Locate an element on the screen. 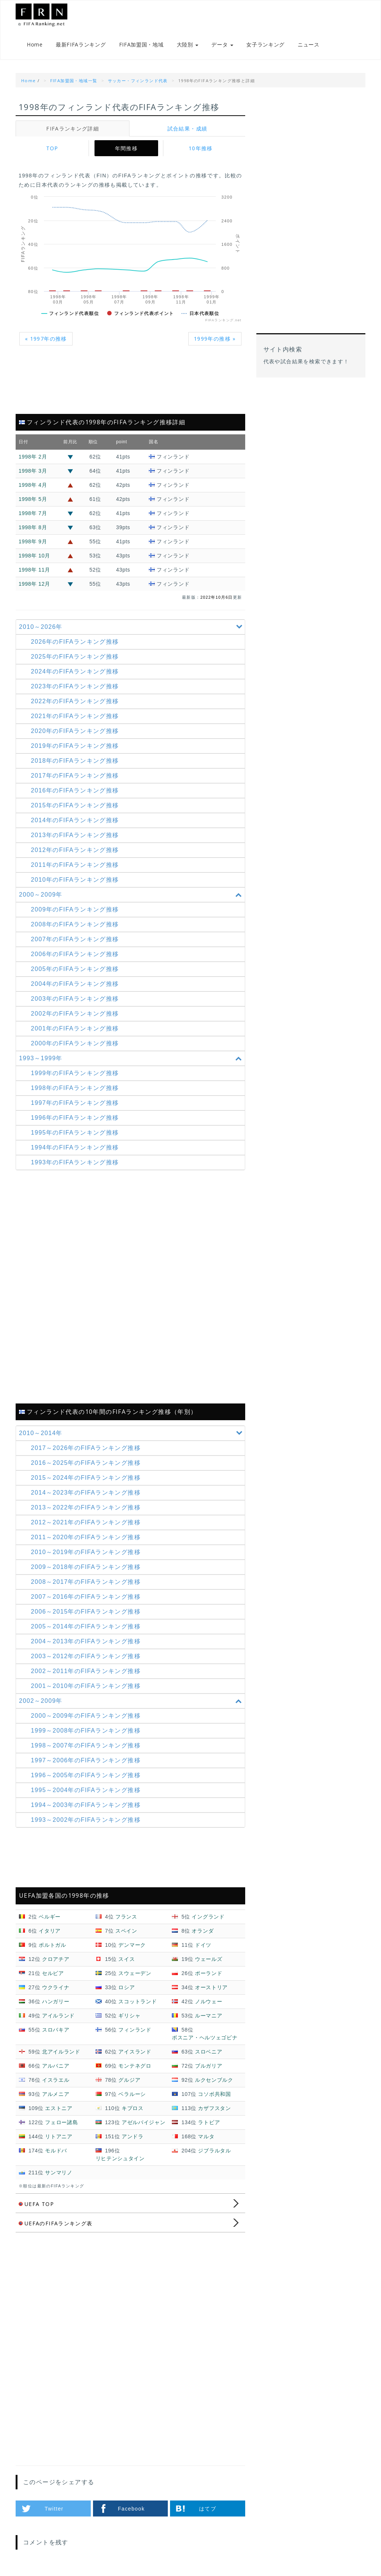 The image size is (381, 2576). スイス is located at coordinates (126, 1959).